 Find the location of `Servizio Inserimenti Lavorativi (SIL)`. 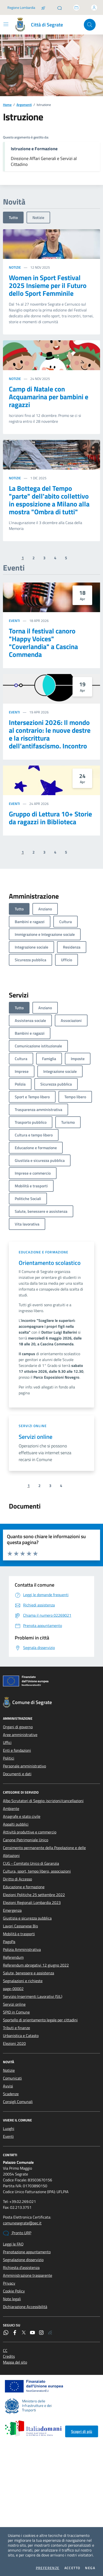

Servizio Inserimenti Lavorativi (SIL) is located at coordinates (32, 1996).